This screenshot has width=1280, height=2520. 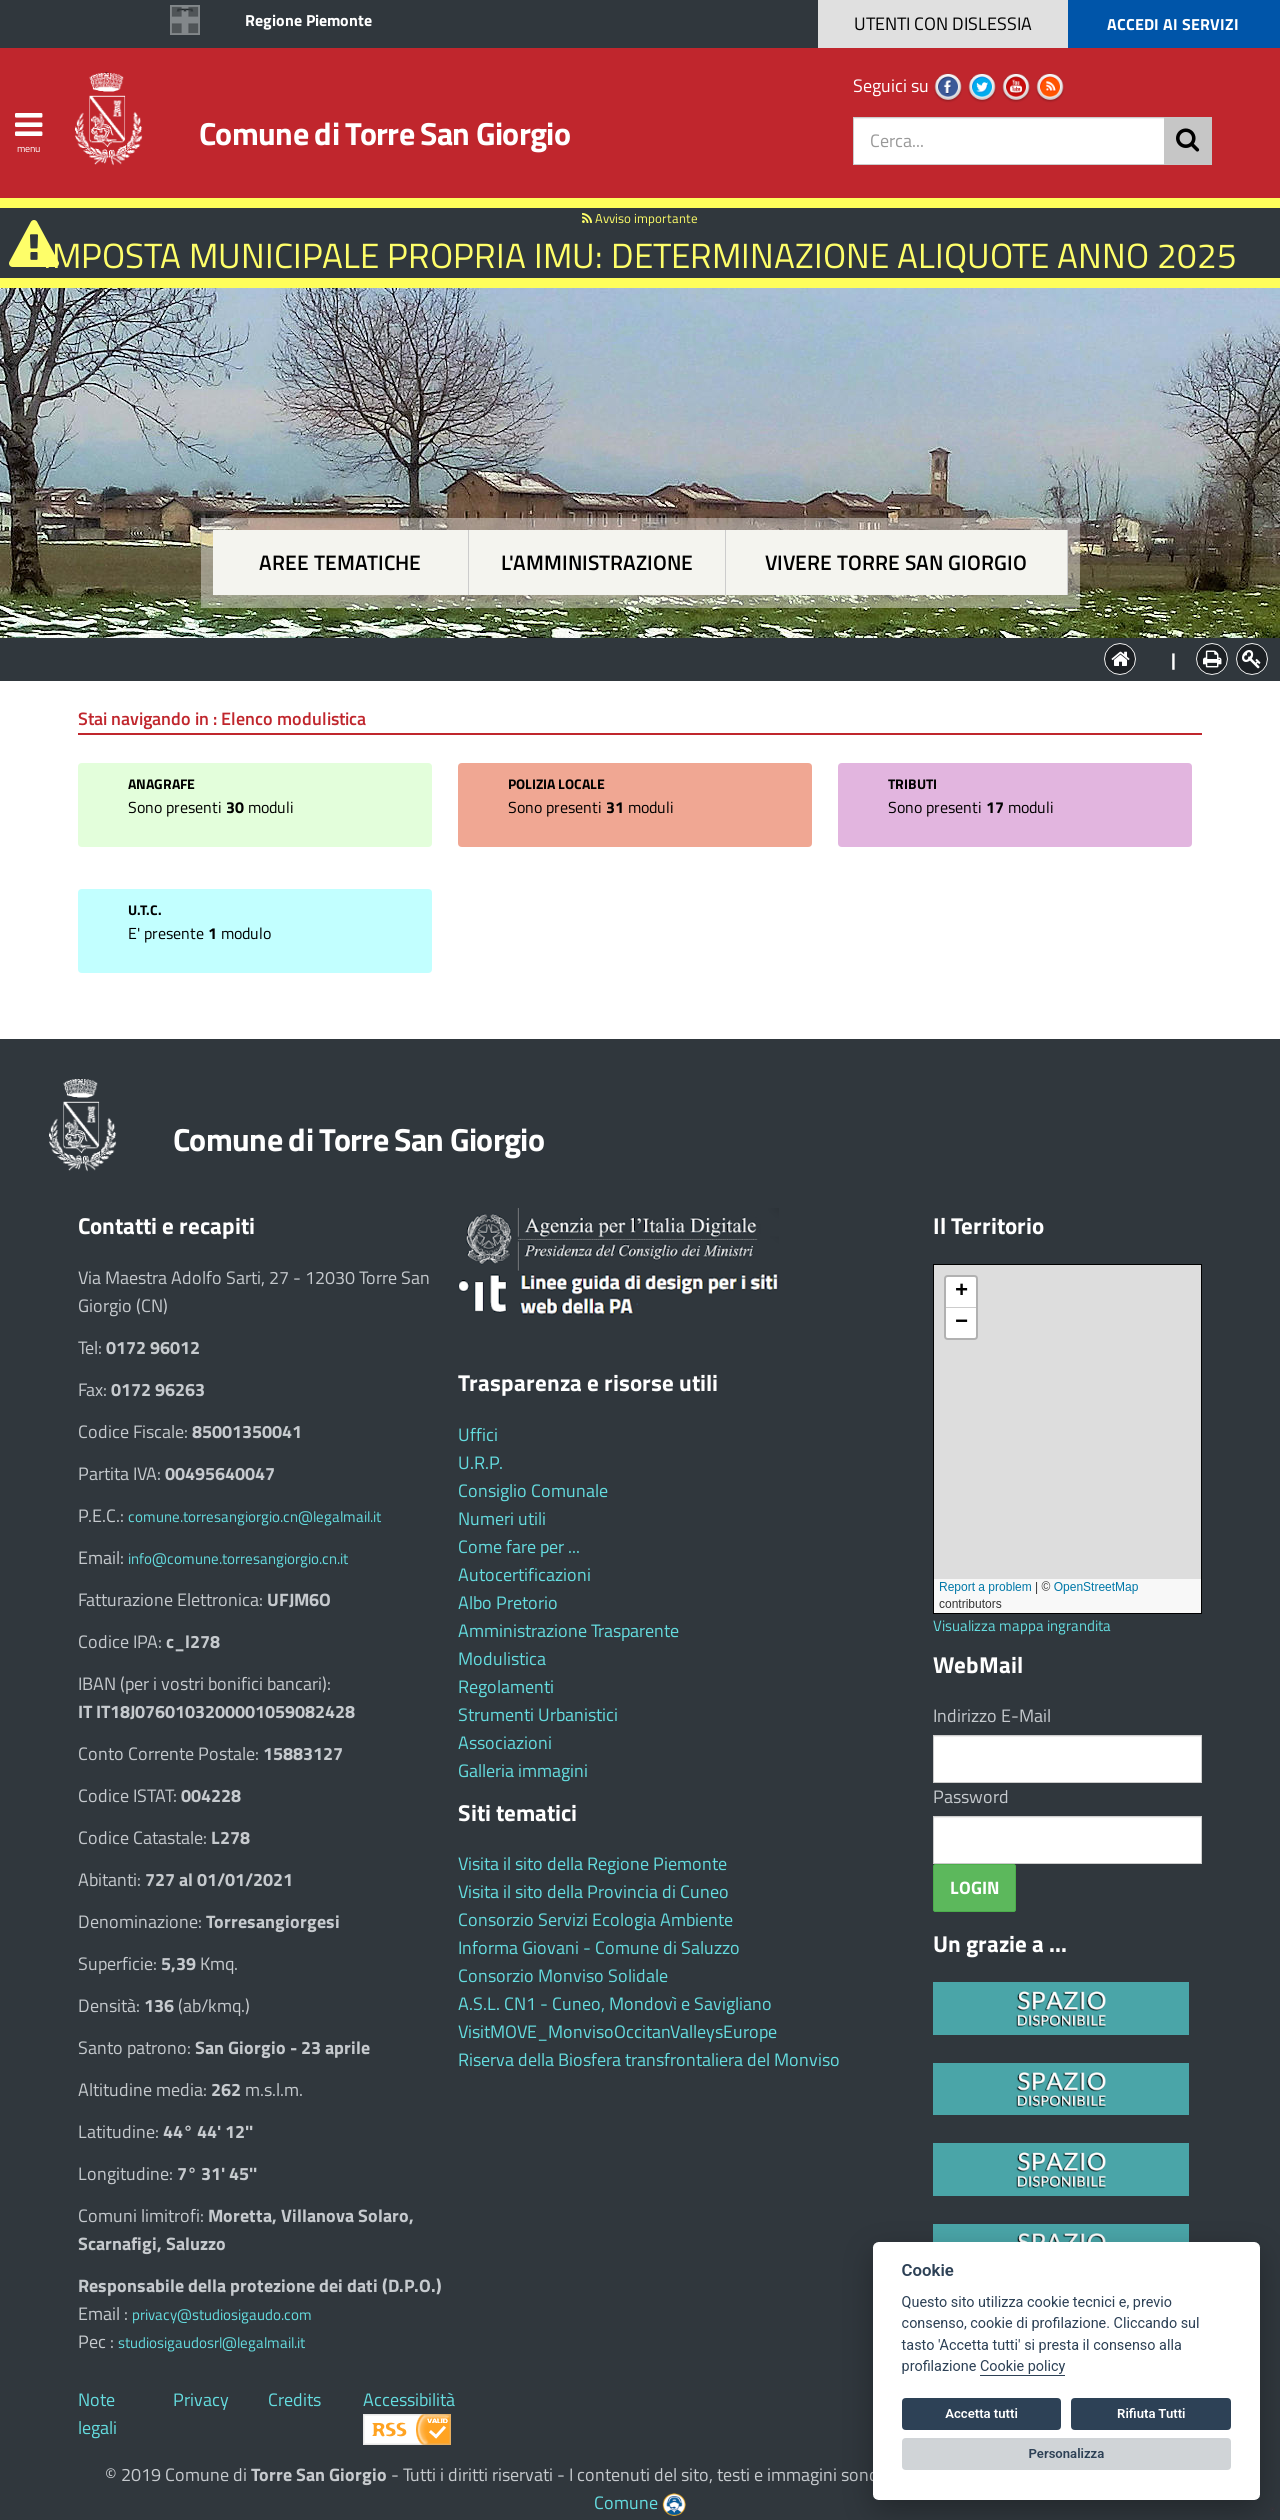 What do you see at coordinates (592, 1863) in the screenshot?
I see `Visita il sito della Regione Piemonte` at bounding box center [592, 1863].